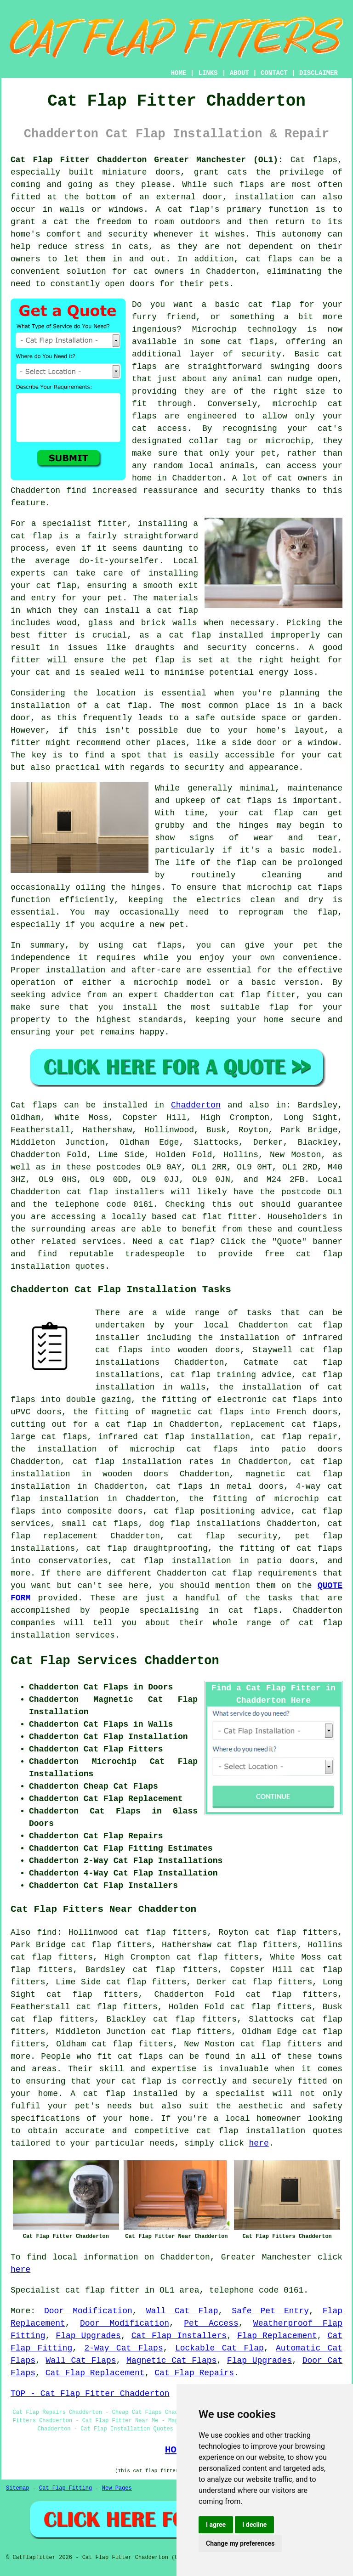  What do you see at coordinates (100, 1523) in the screenshot?
I see `small cat flaps` at bounding box center [100, 1523].